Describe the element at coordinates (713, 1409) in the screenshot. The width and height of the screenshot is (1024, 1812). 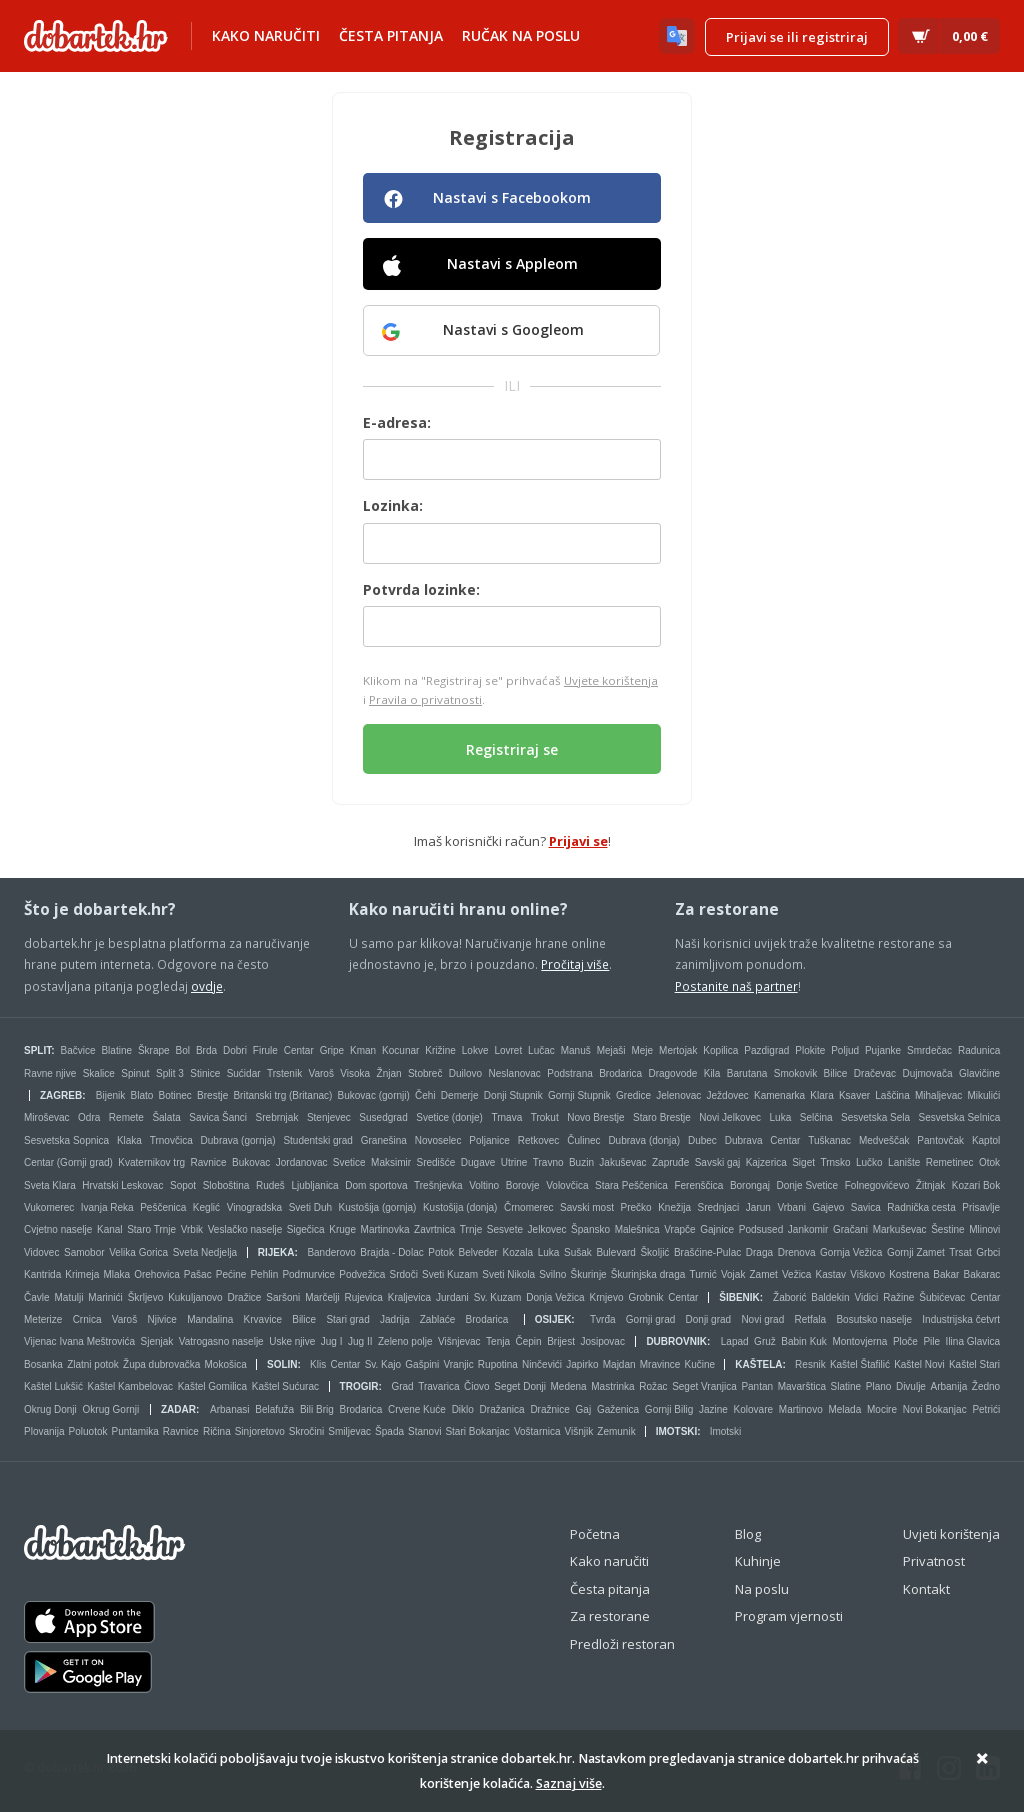
I see `Jazine` at that location.